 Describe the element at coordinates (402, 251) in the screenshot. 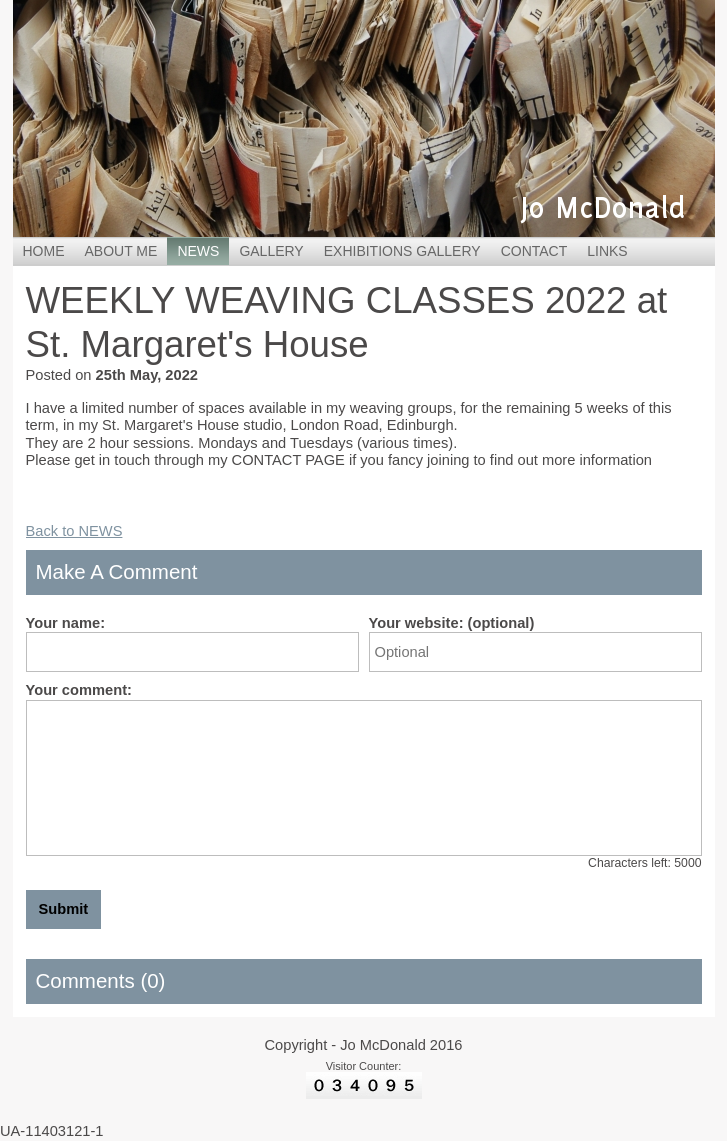

I see `EXHIBITIONS GALLERY` at that location.